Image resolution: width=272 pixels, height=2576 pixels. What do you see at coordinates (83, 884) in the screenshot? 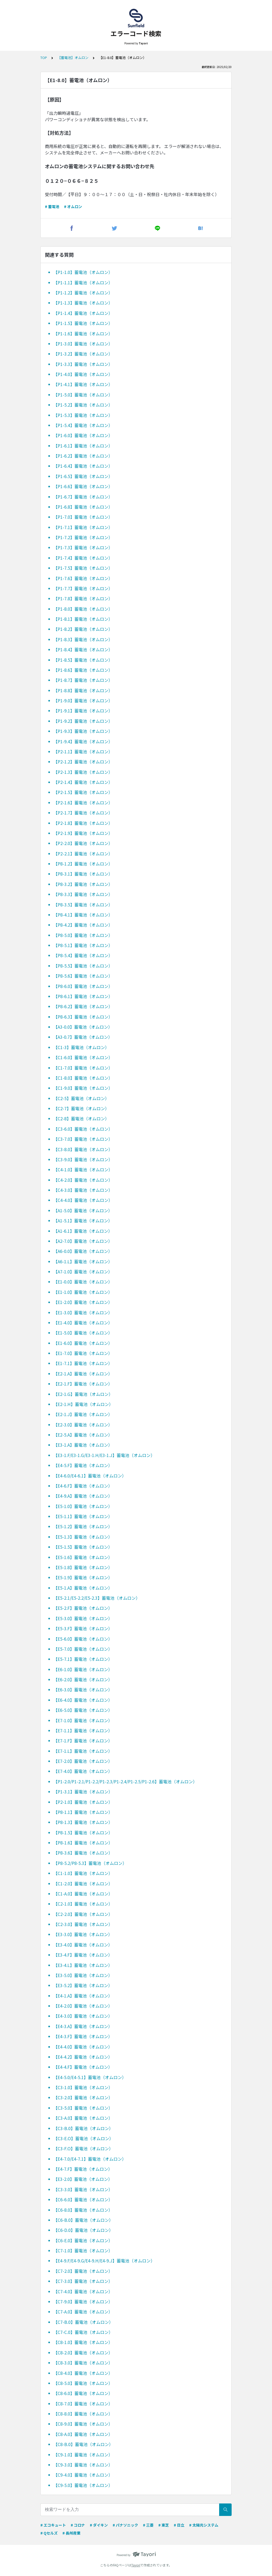
I see `【P8-3.2】蓄電池（オムロン）` at bounding box center [83, 884].